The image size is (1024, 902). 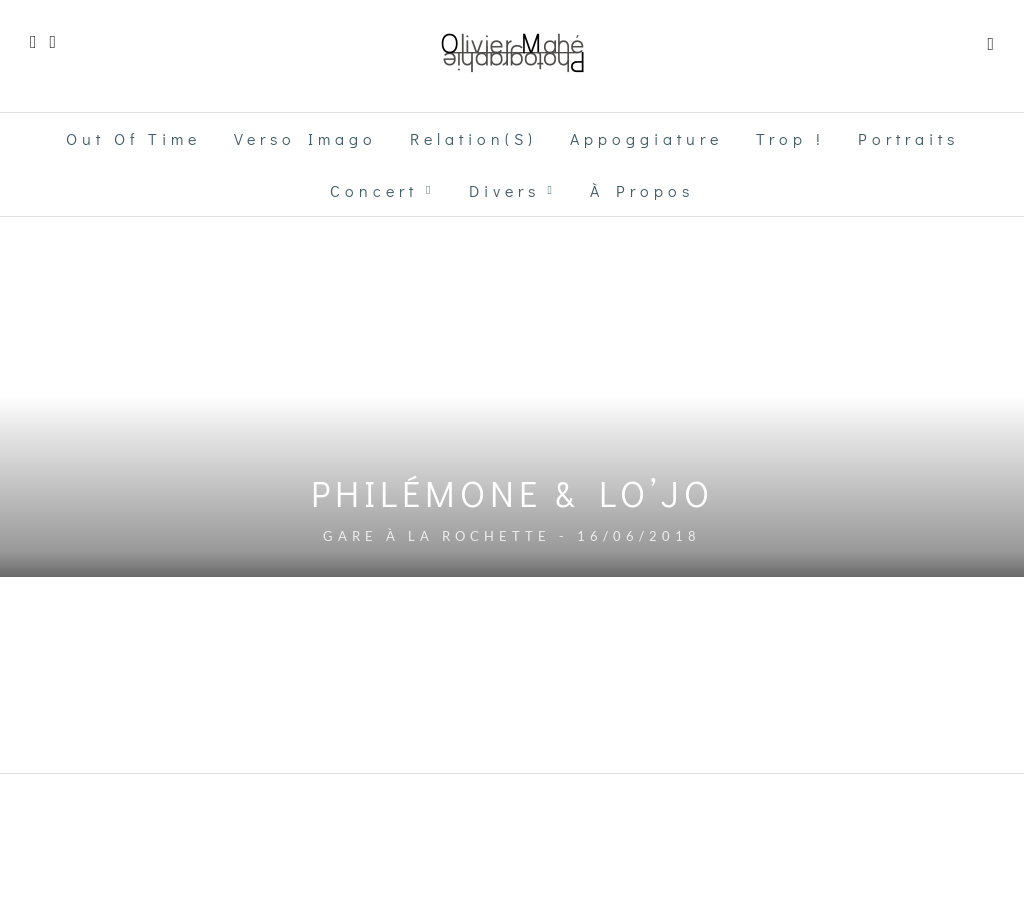 What do you see at coordinates (642, 190) in the screenshot?
I see `à propos` at bounding box center [642, 190].